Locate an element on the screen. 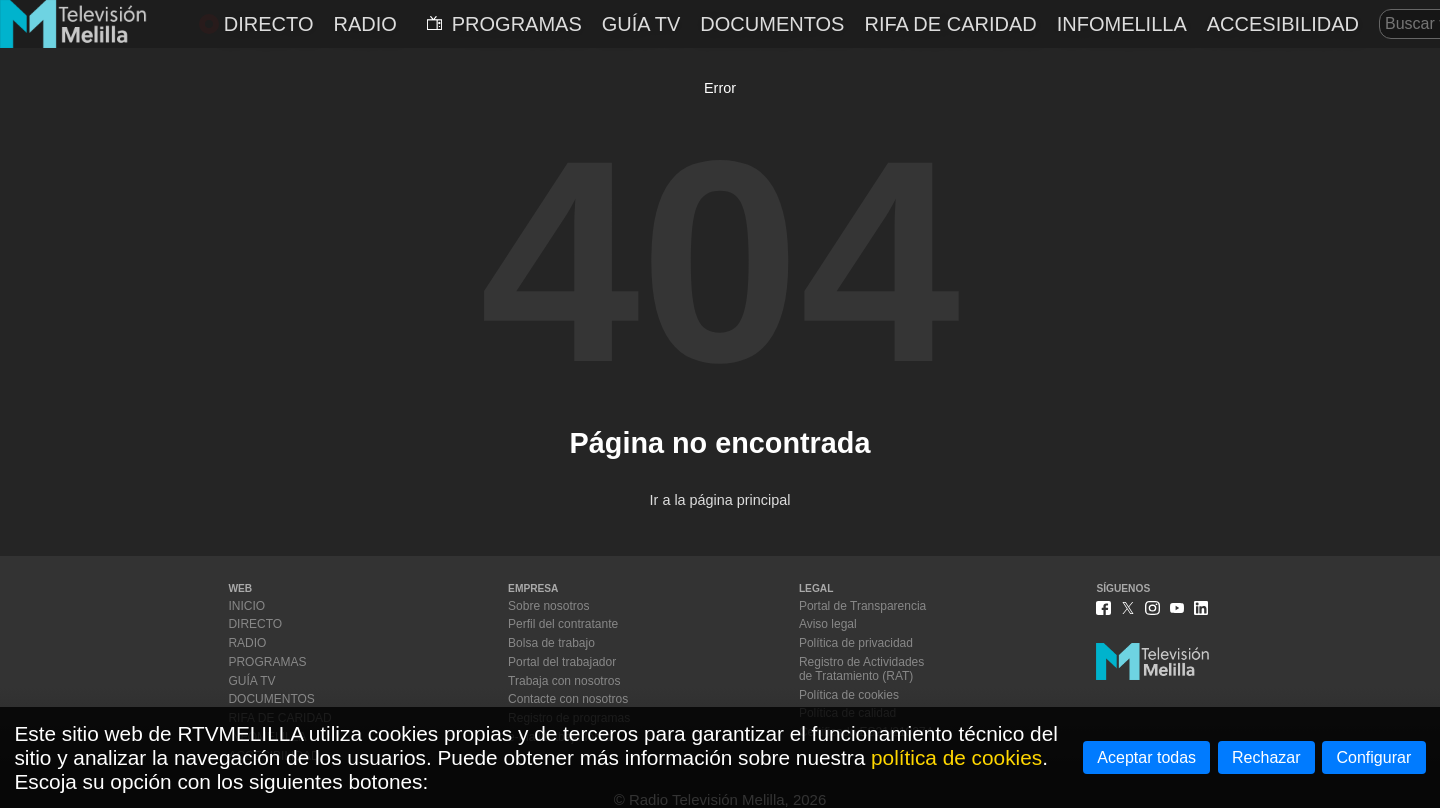 The image size is (1440, 808). Sobre nosotros is located at coordinates (548, 606).